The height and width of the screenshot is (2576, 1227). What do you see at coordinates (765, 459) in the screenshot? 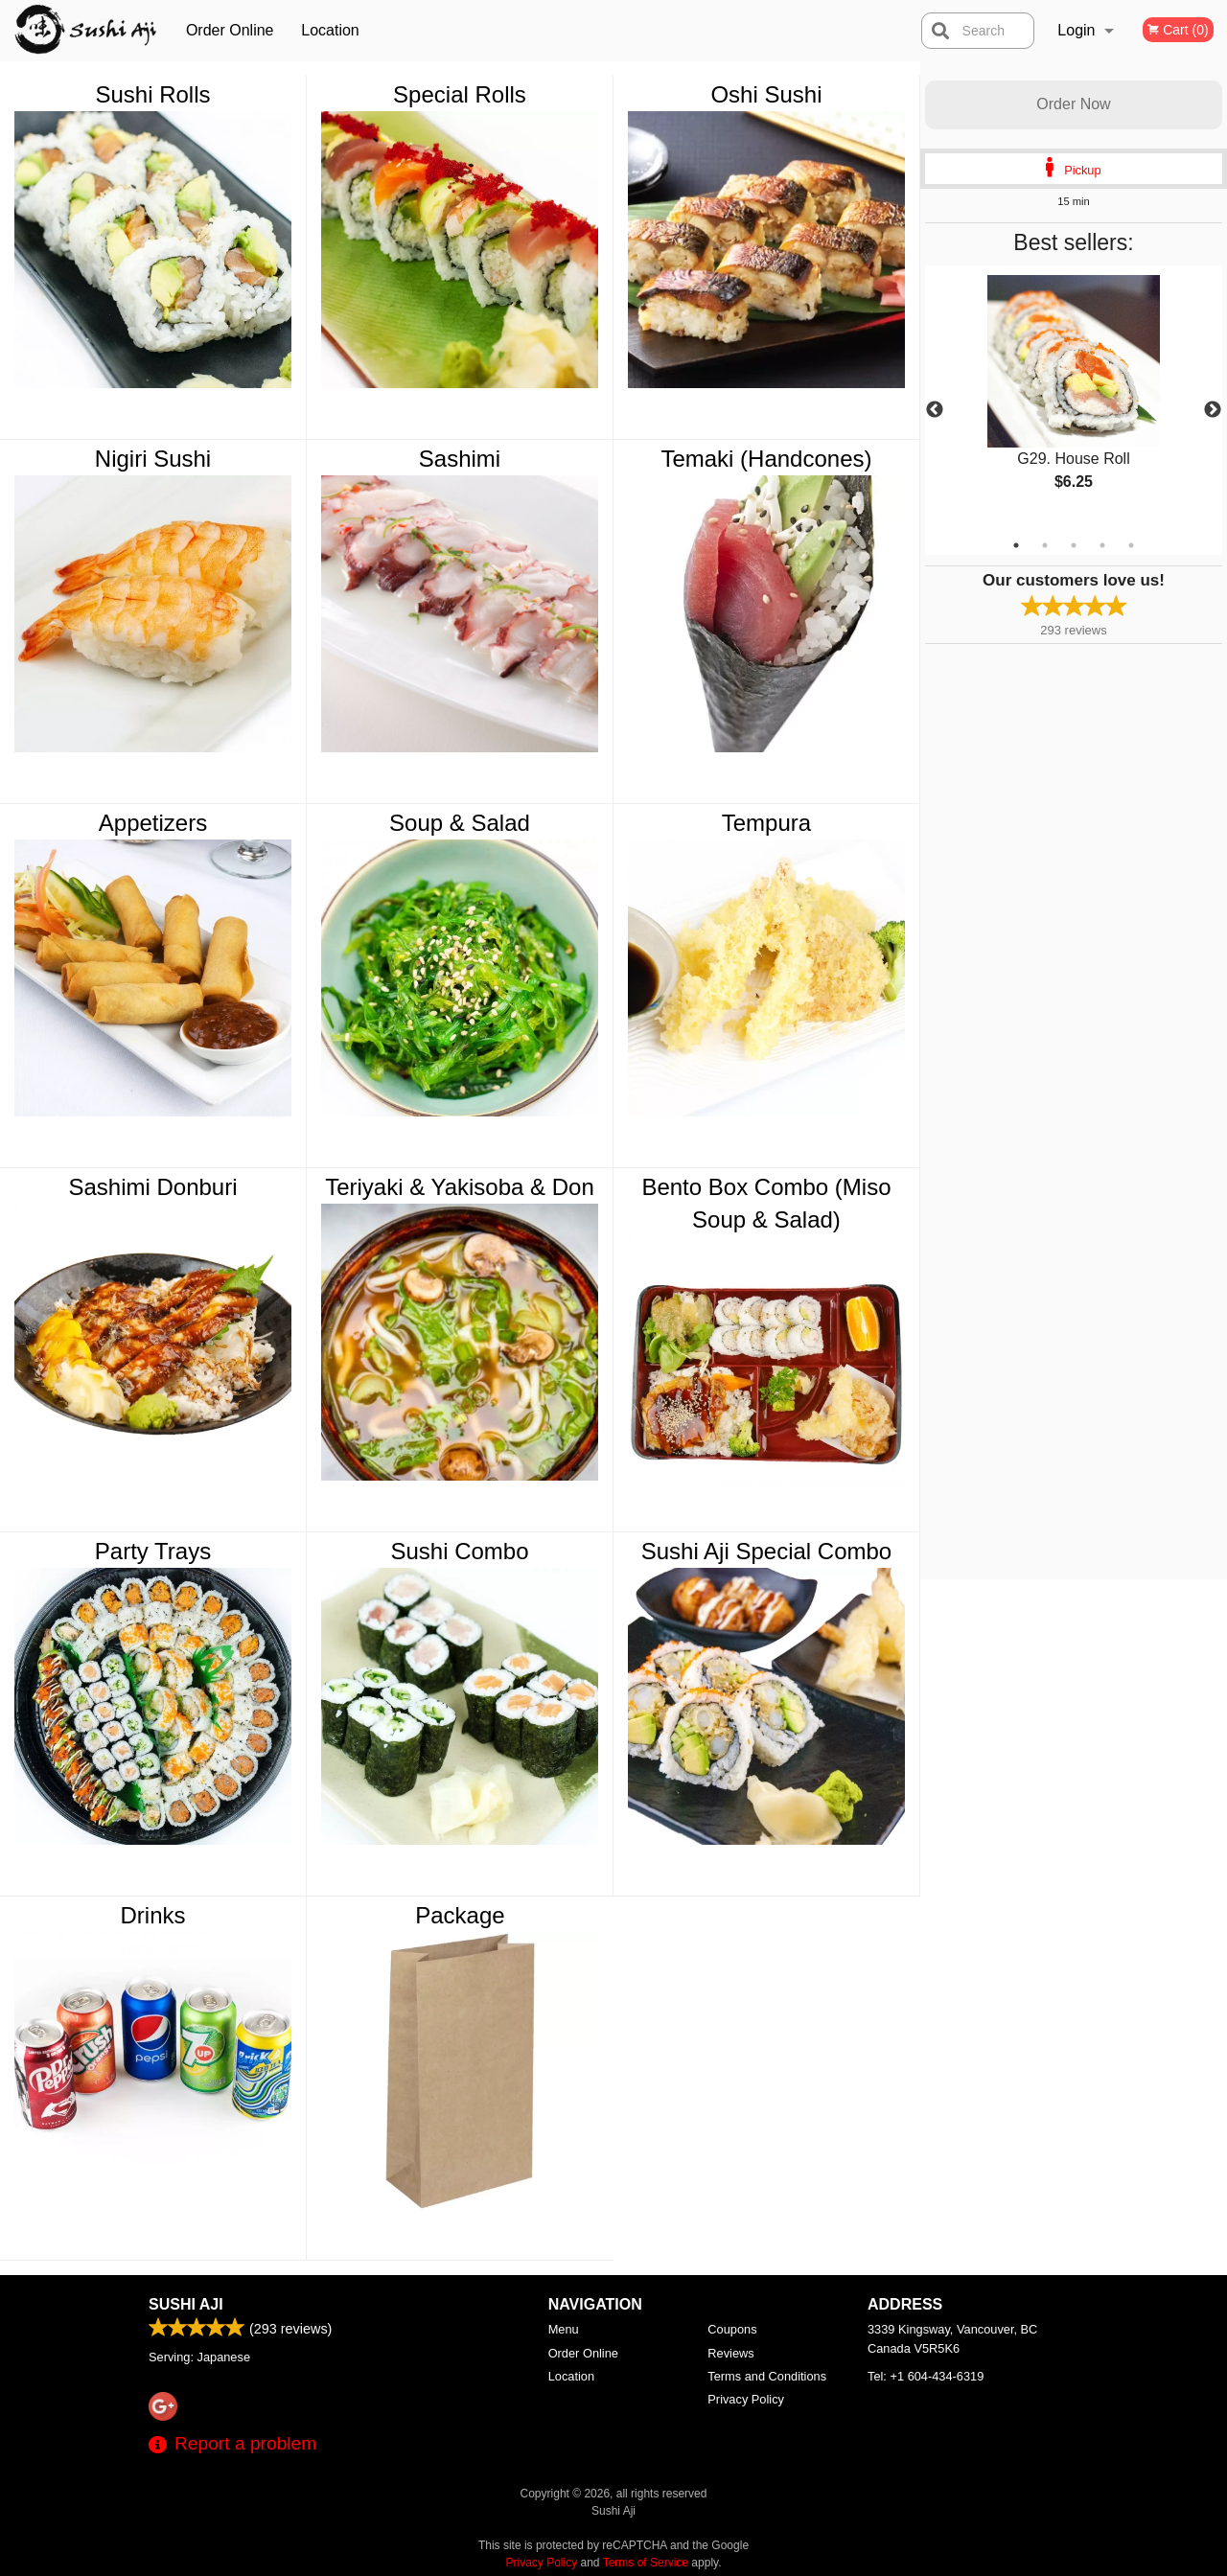
I see `Temaki (Handcones)` at bounding box center [765, 459].